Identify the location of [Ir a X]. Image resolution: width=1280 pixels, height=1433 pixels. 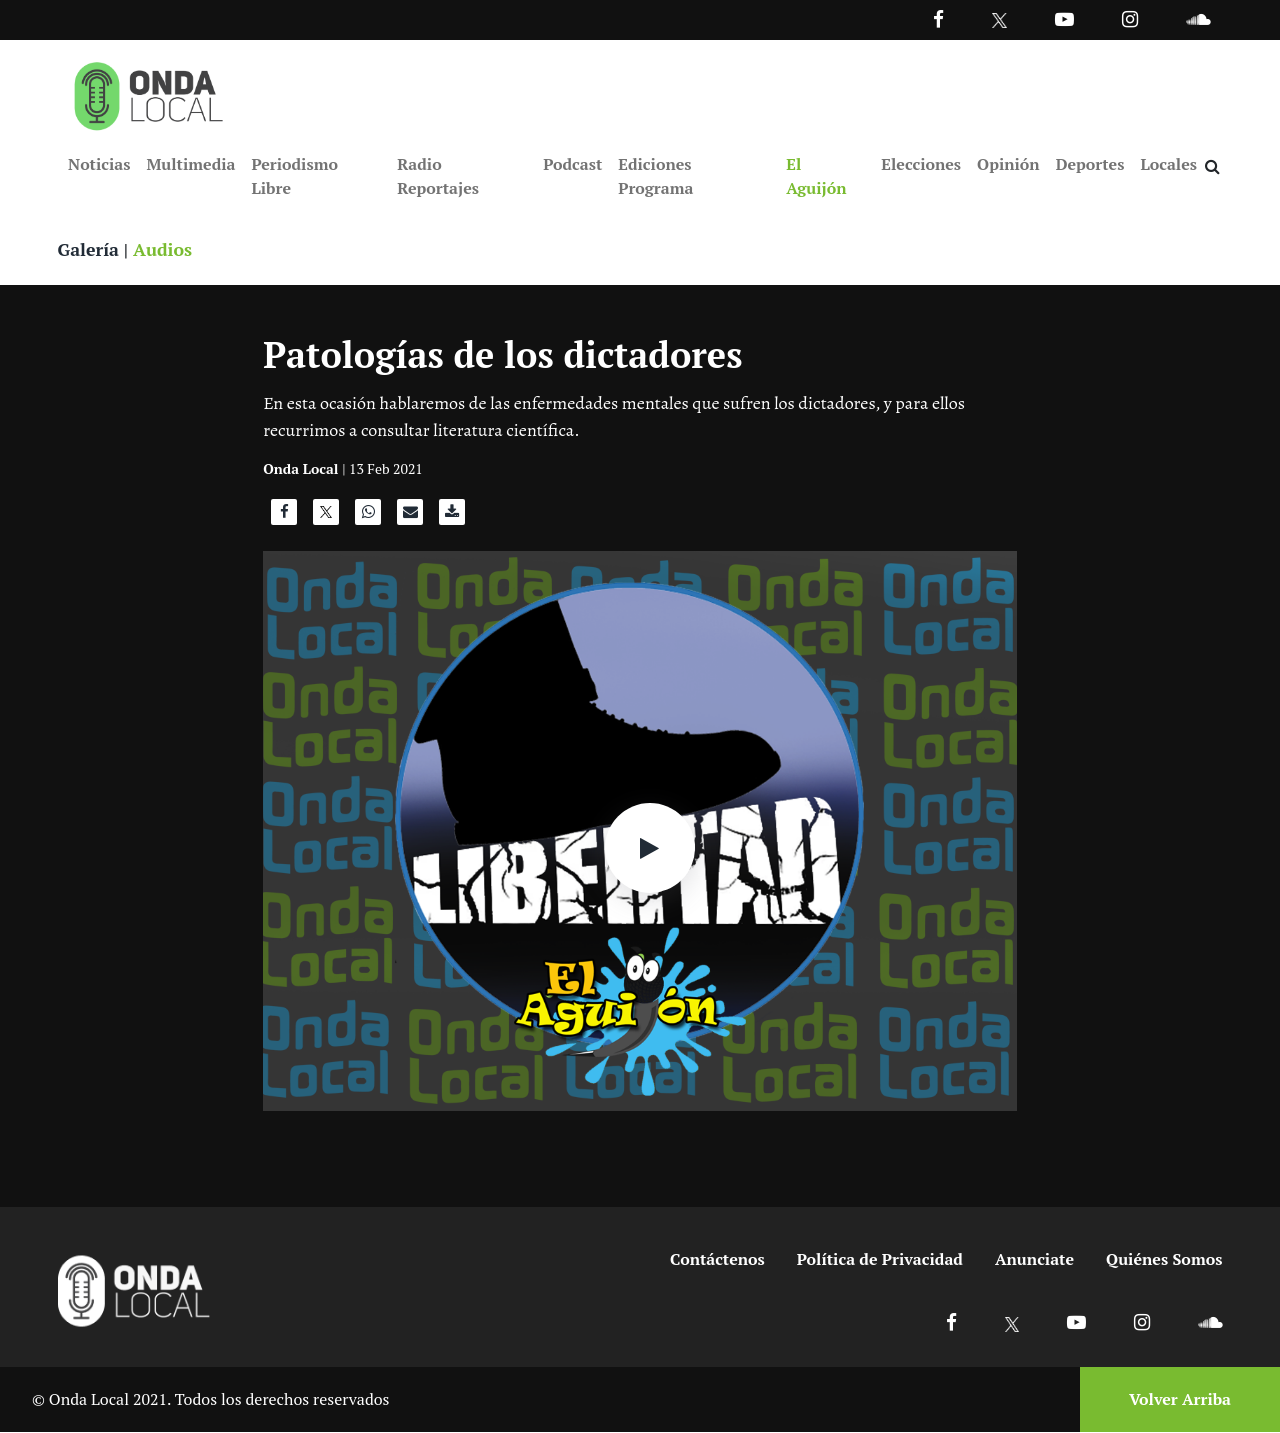
(1012, 1322).